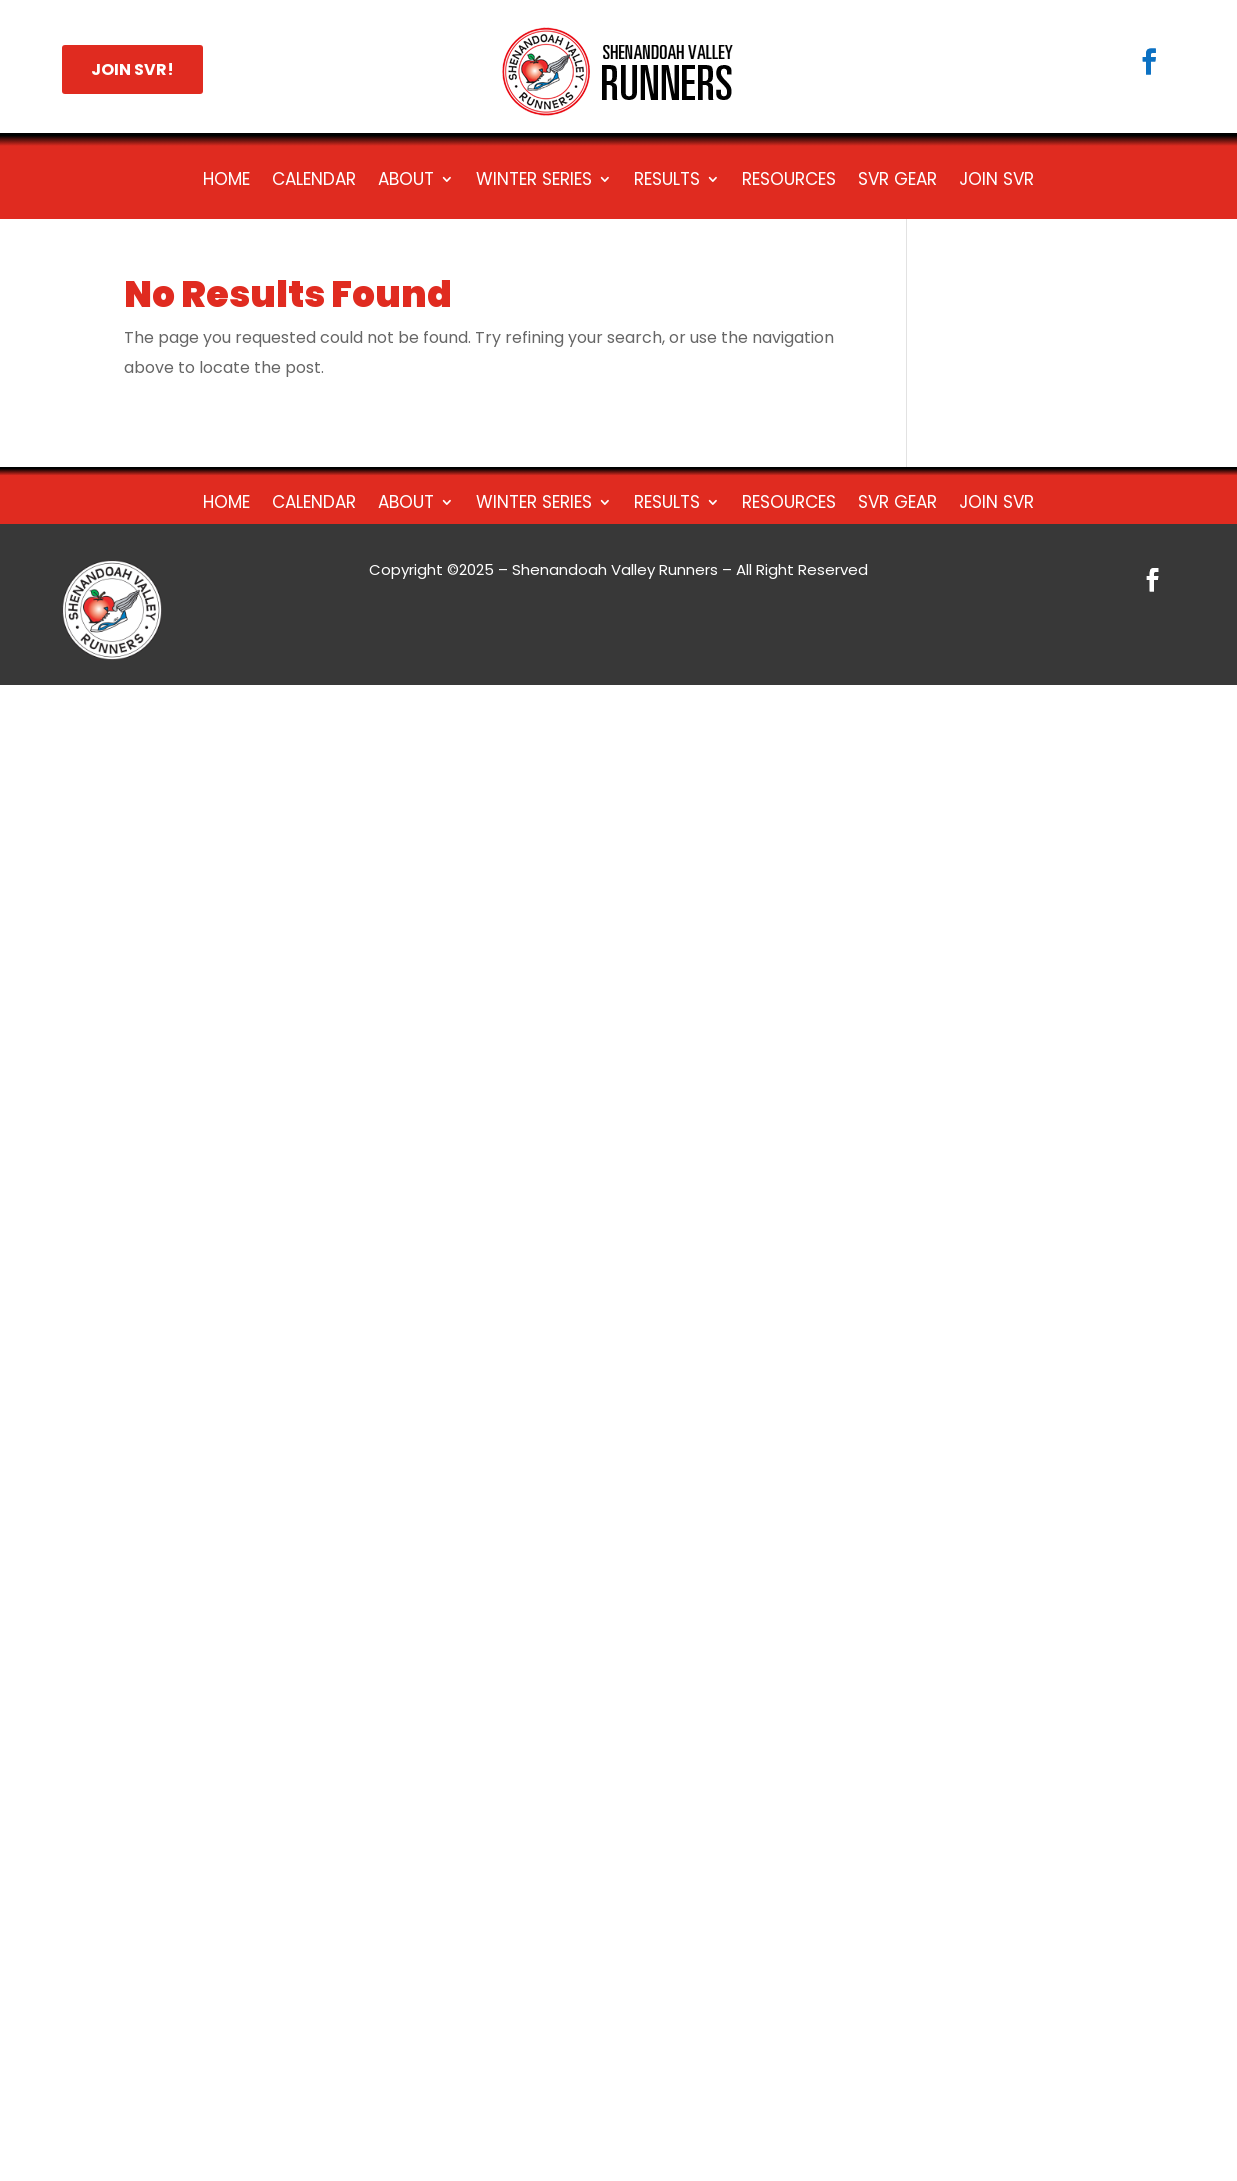 This screenshot has height=2181, width=1237. What do you see at coordinates (789, 181) in the screenshot?
I see `Resources` at bounding box center [789, 181].